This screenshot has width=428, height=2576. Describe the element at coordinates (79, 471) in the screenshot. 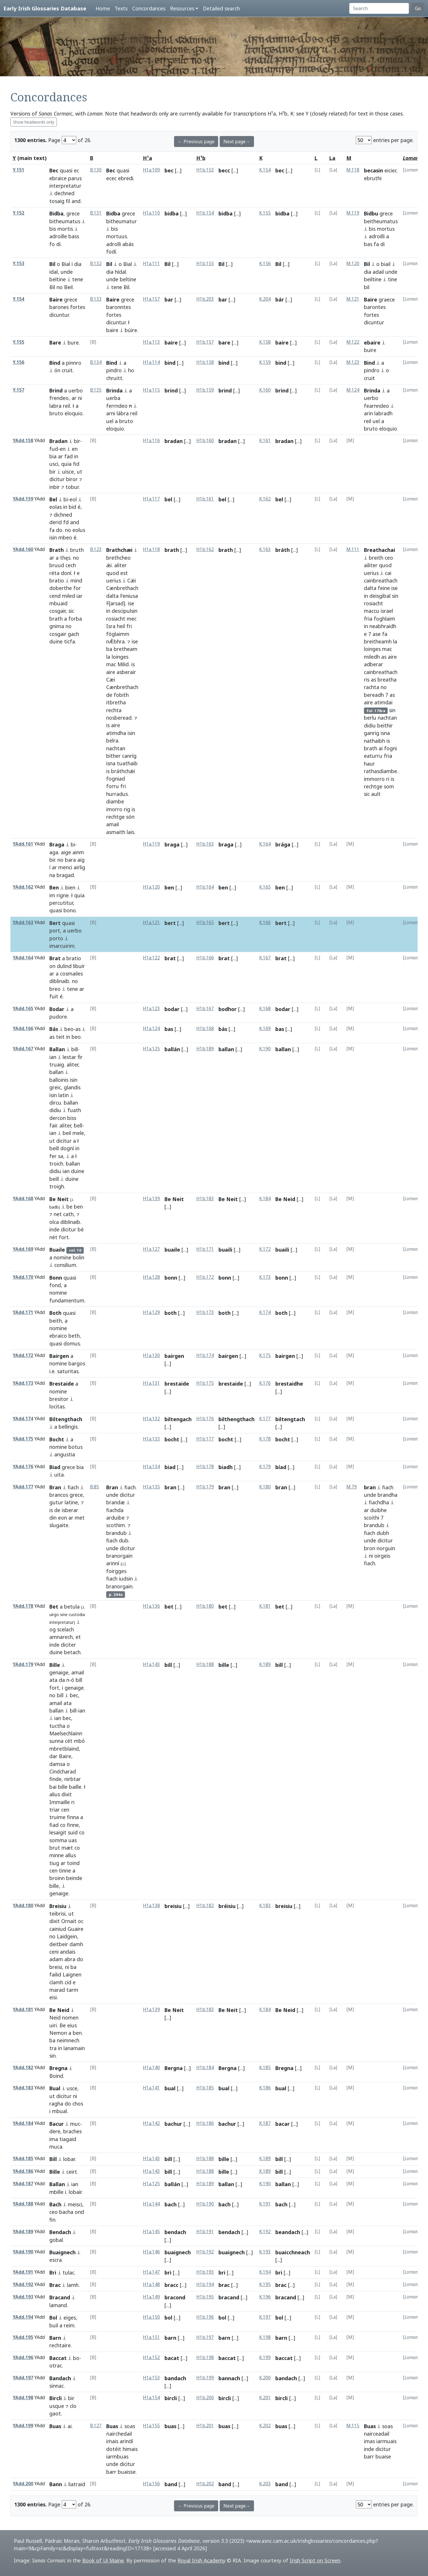

I see `ut` at that location.